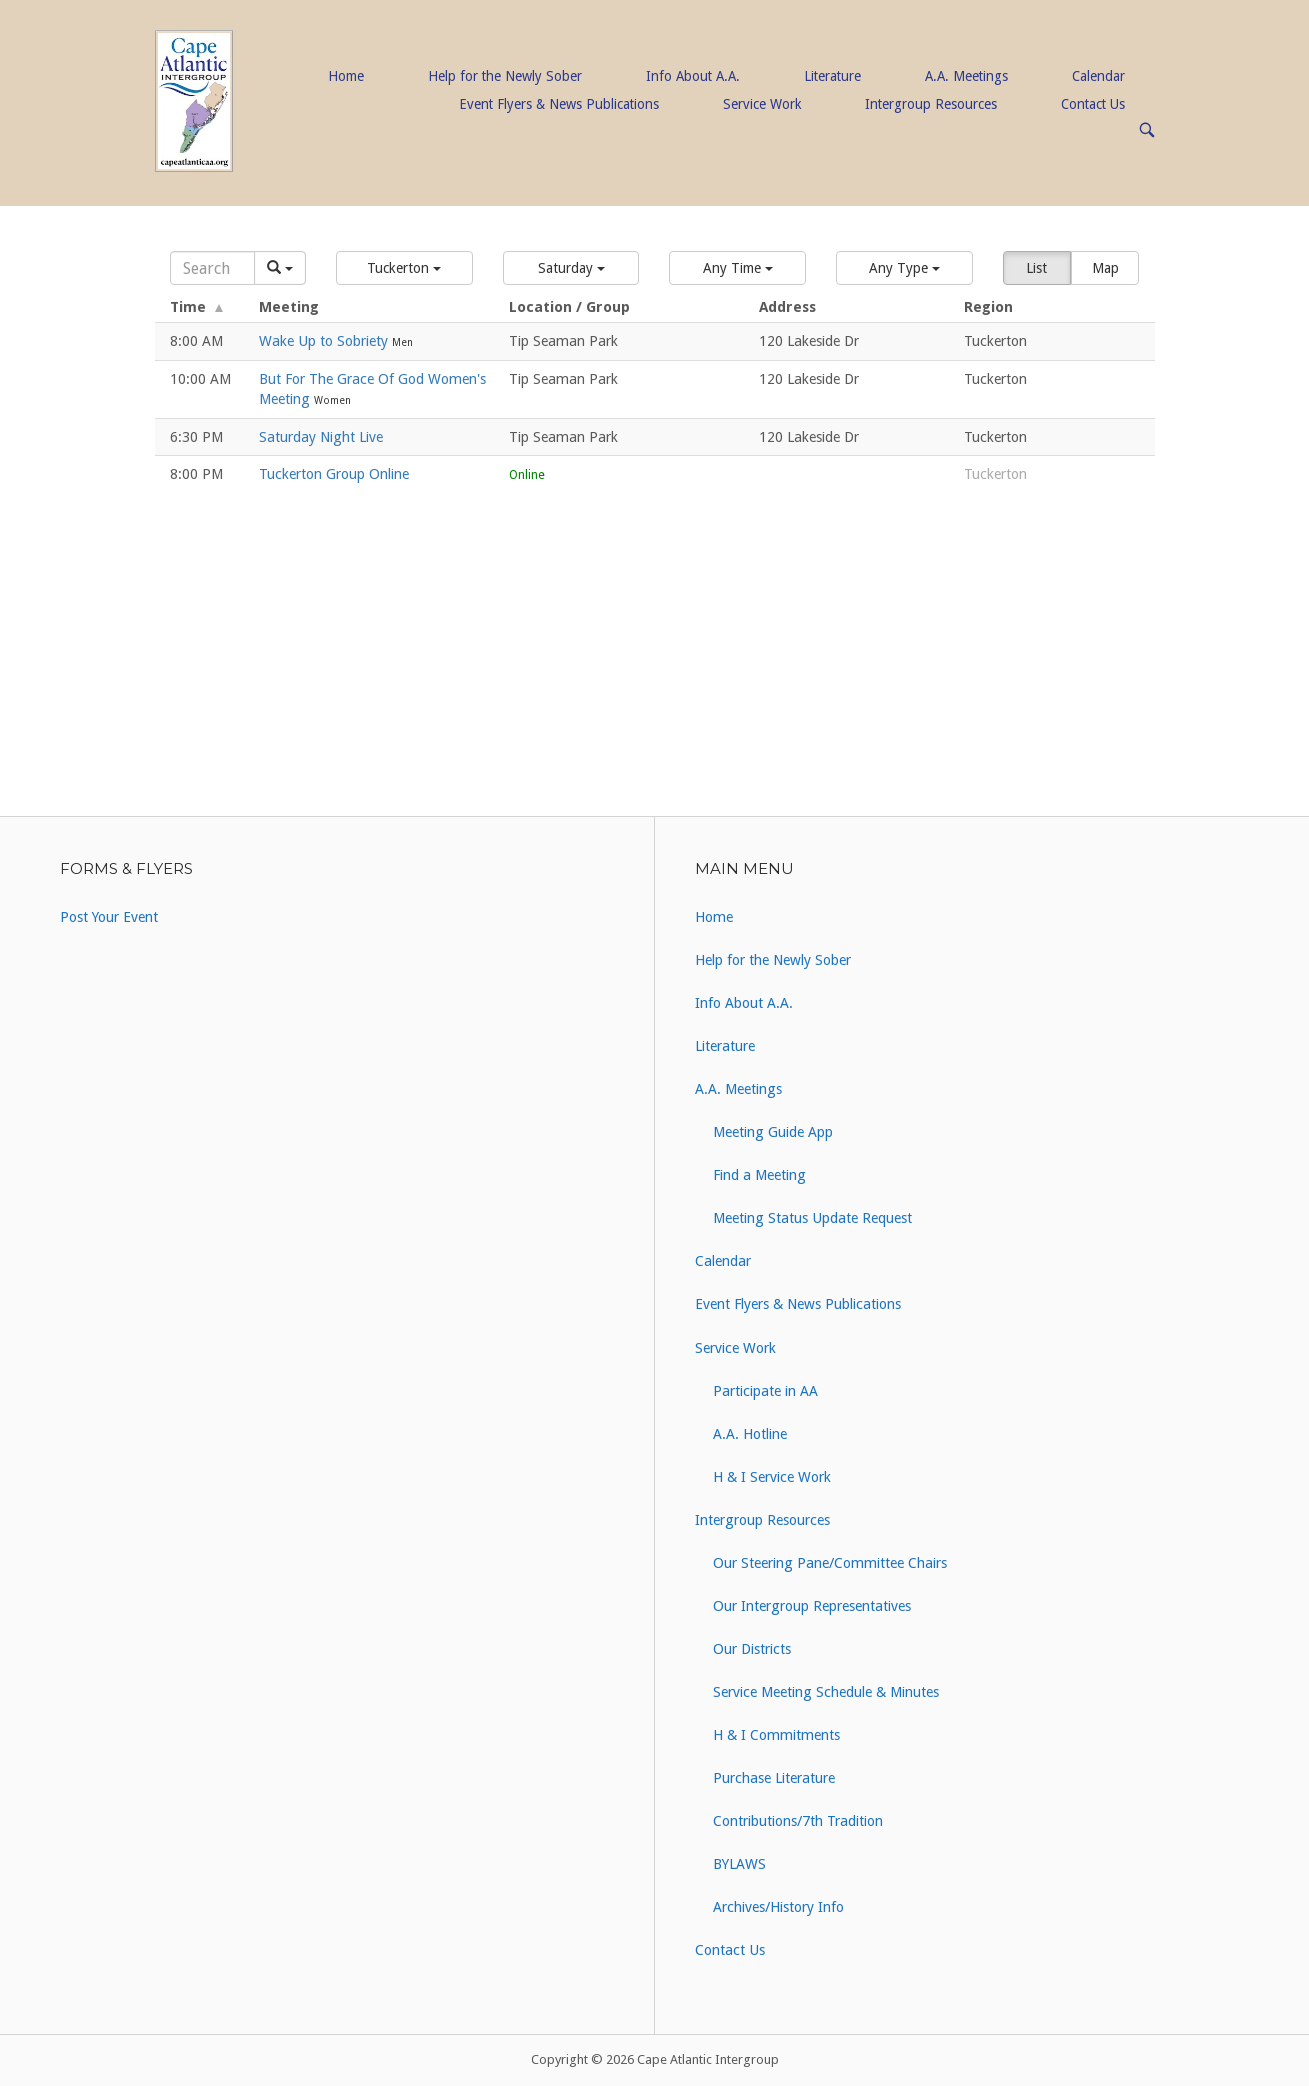  I want to click on Event Flyers & News Publications, so click(559, 104).